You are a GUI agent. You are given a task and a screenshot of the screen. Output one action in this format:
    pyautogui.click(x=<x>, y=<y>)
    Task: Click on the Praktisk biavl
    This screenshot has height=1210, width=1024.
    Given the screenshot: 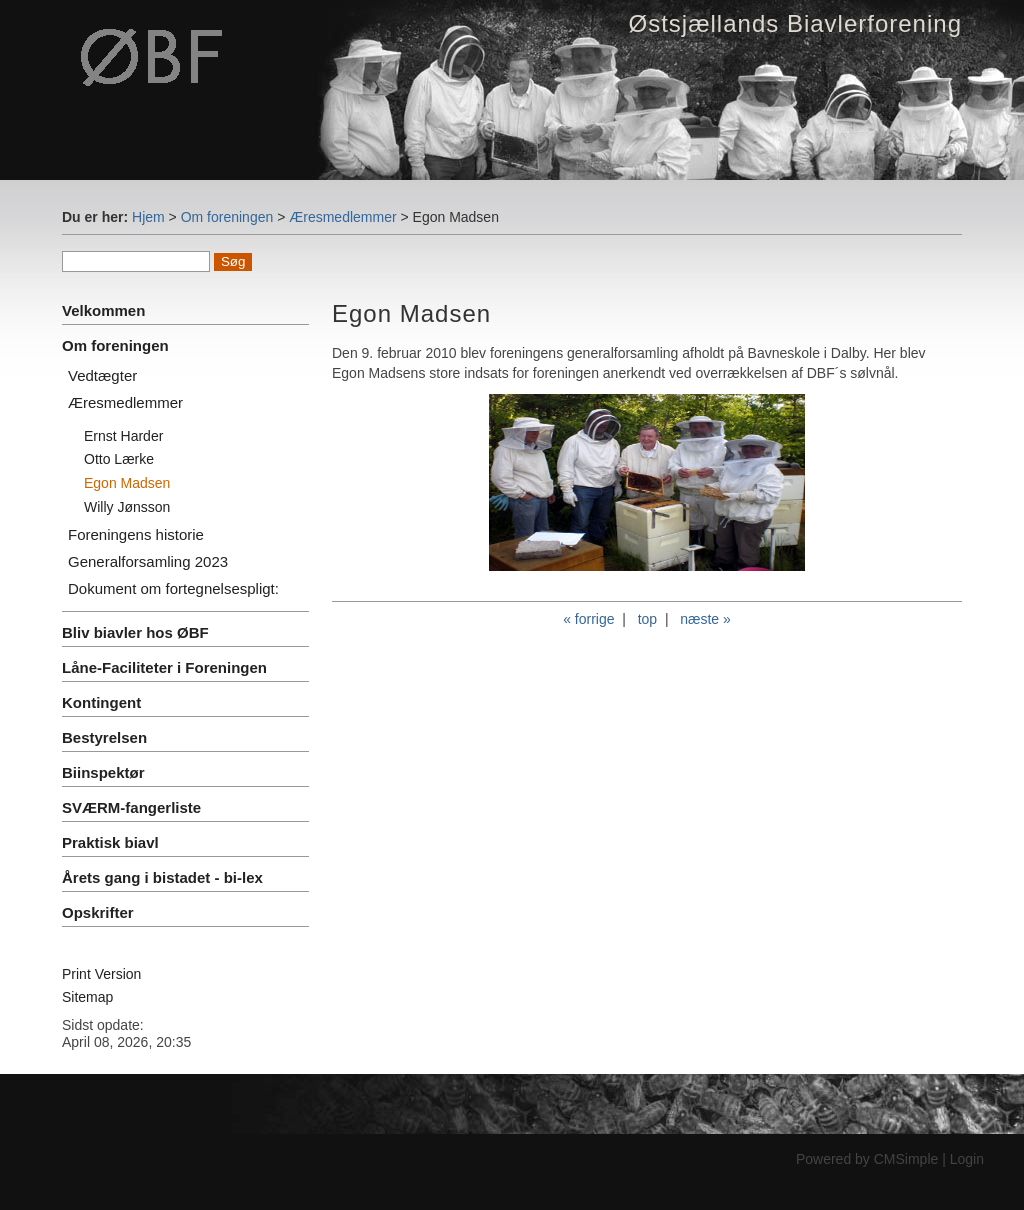 What is the action you would take?
    pyautogui.click(x=110, y=842)
    